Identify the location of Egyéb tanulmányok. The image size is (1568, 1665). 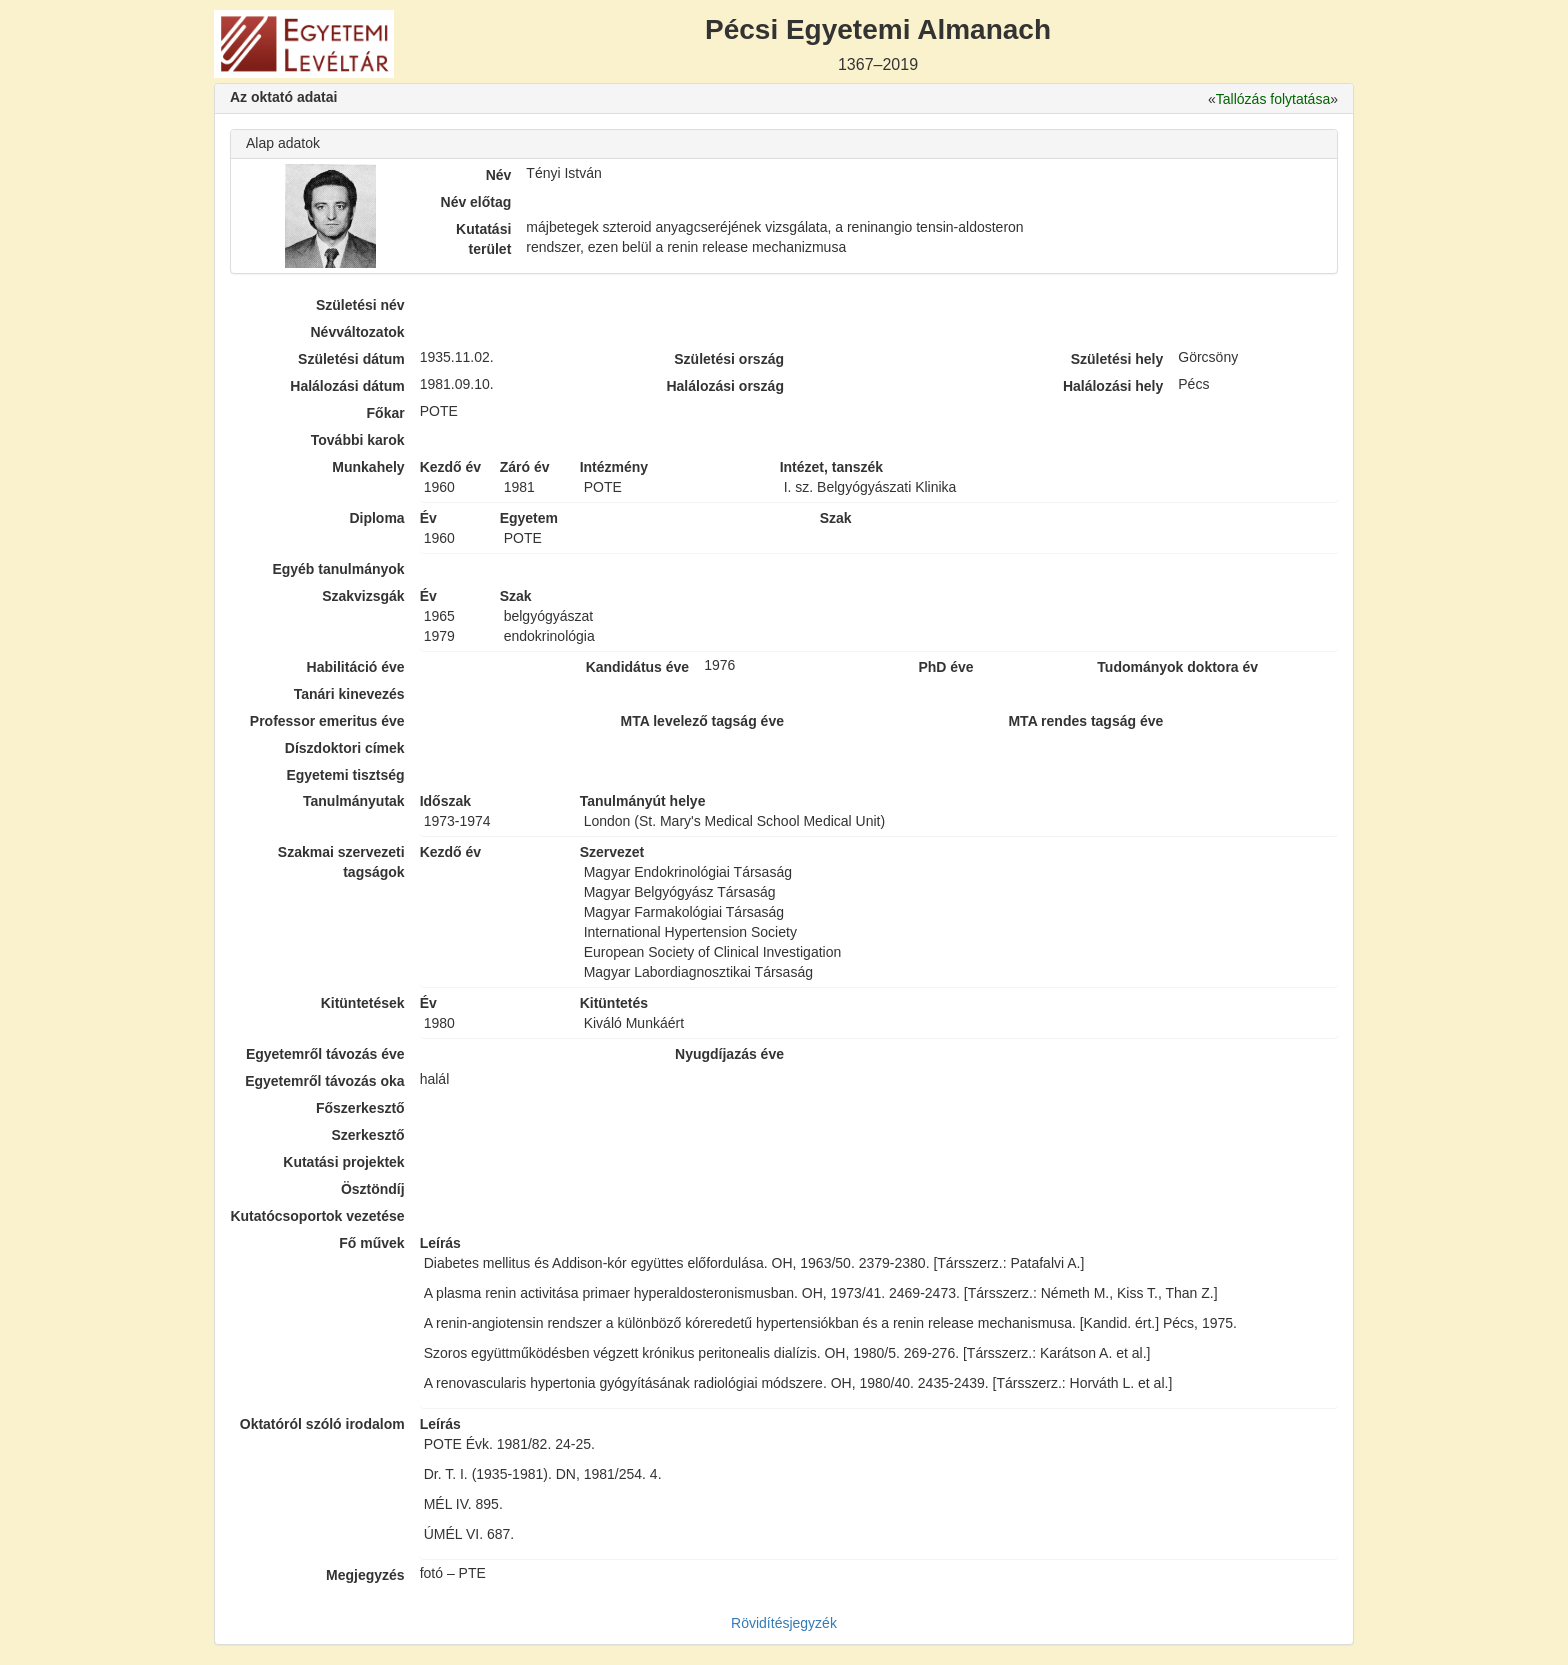
(338, 569).